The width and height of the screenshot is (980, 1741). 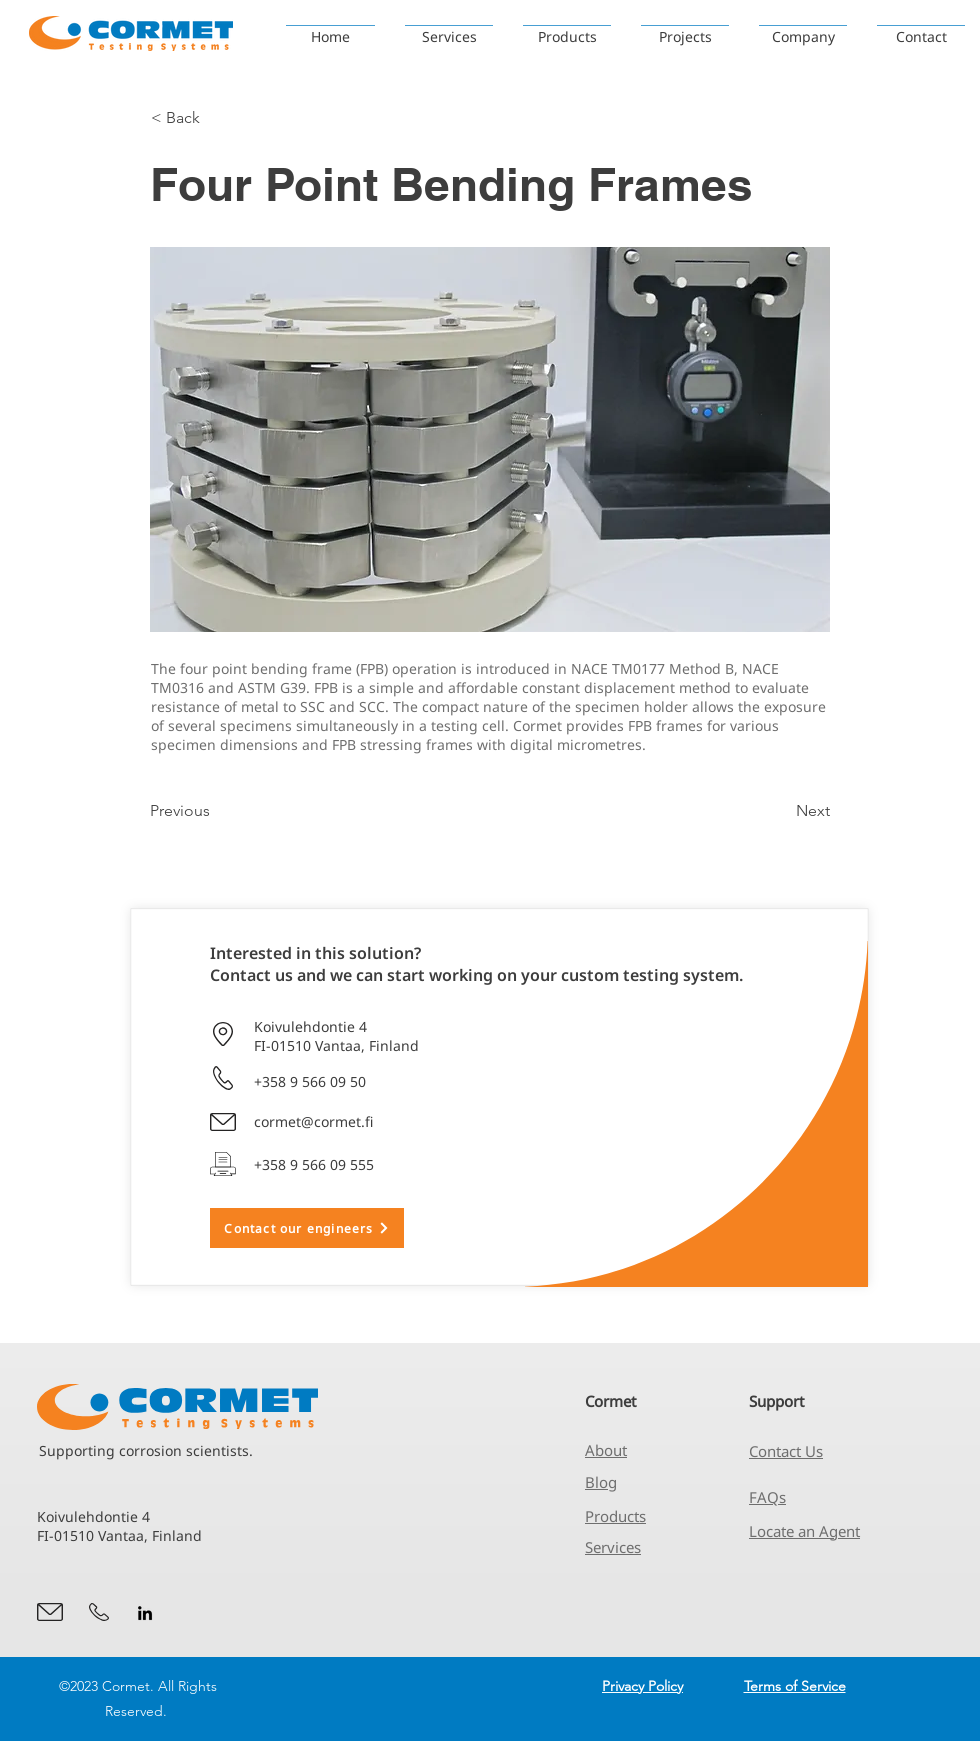 What do you see at coordinates (601, 1482) in the screenshot?
I see `Blog` at bounding box center [601, 1482].